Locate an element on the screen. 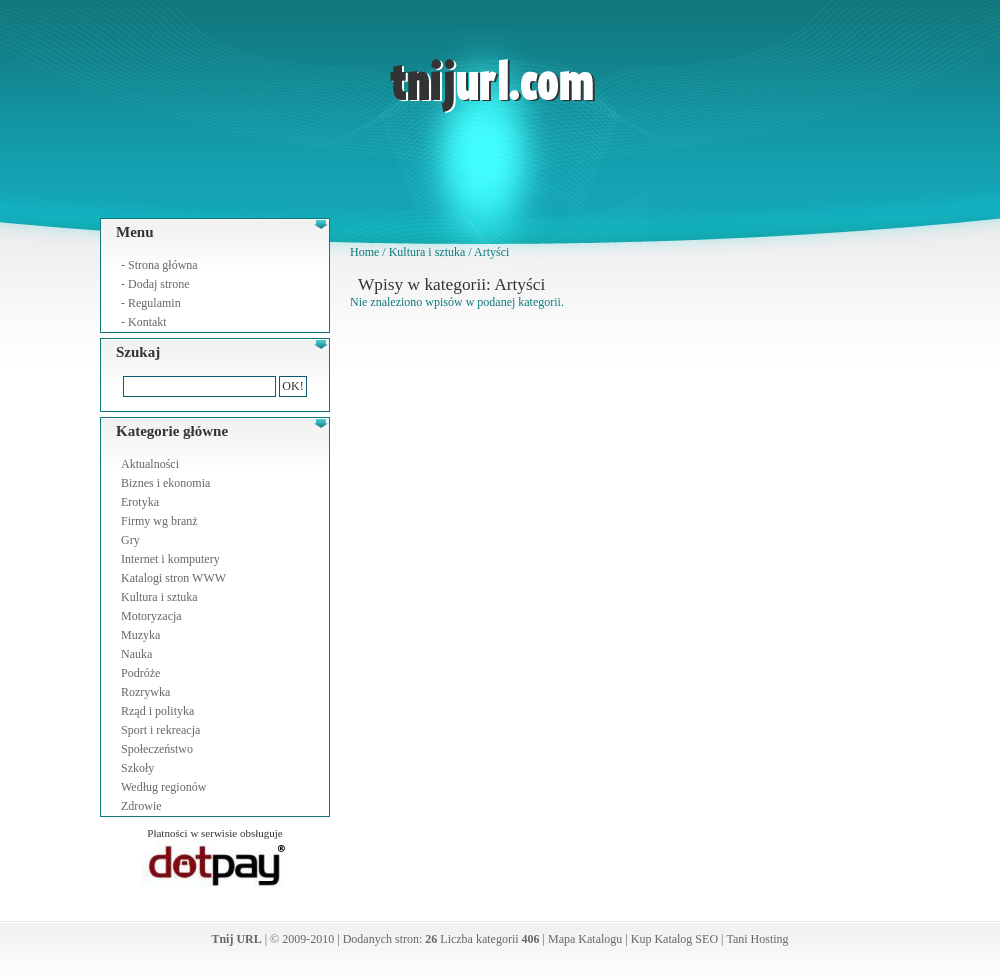 This screenshot has width=1000, height=978. Rozrywka is located at coordinates (145, 692).